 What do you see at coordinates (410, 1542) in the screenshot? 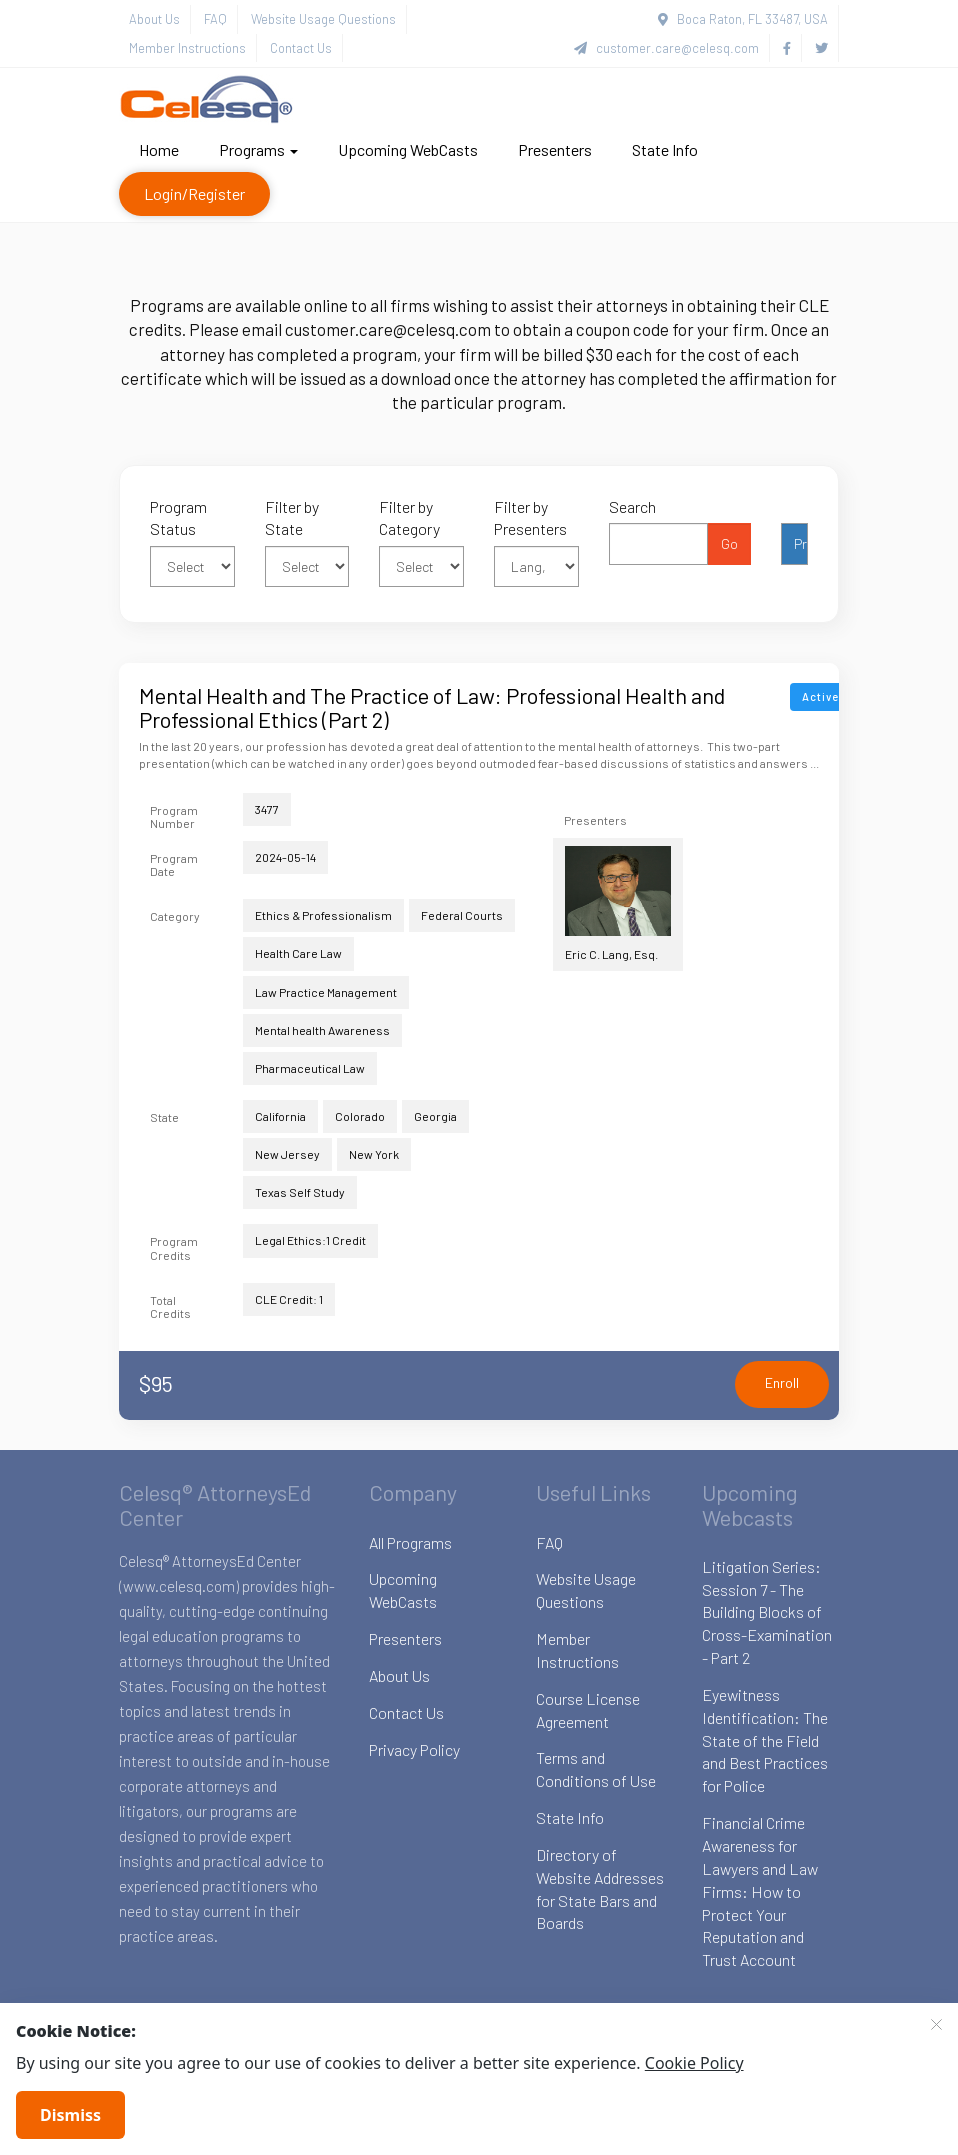
I see `All Programs` at bounding box center [410, 1542].